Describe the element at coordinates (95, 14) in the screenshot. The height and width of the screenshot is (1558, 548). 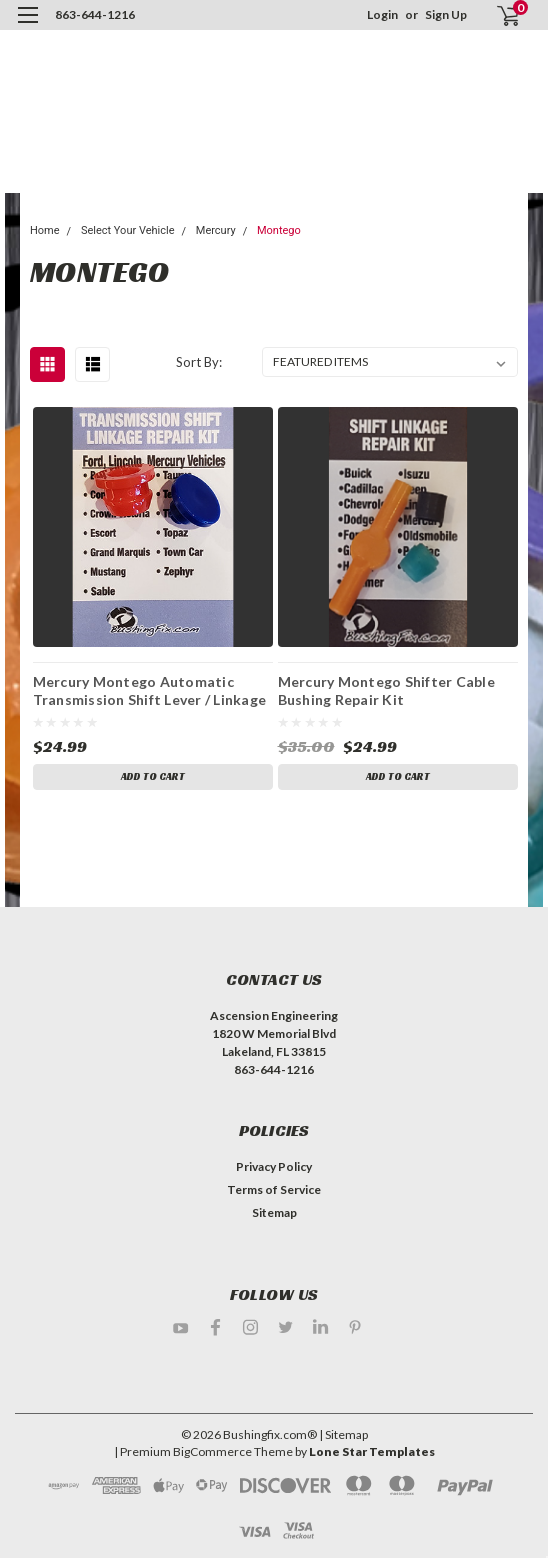
I see `863-644-1216` at that location.